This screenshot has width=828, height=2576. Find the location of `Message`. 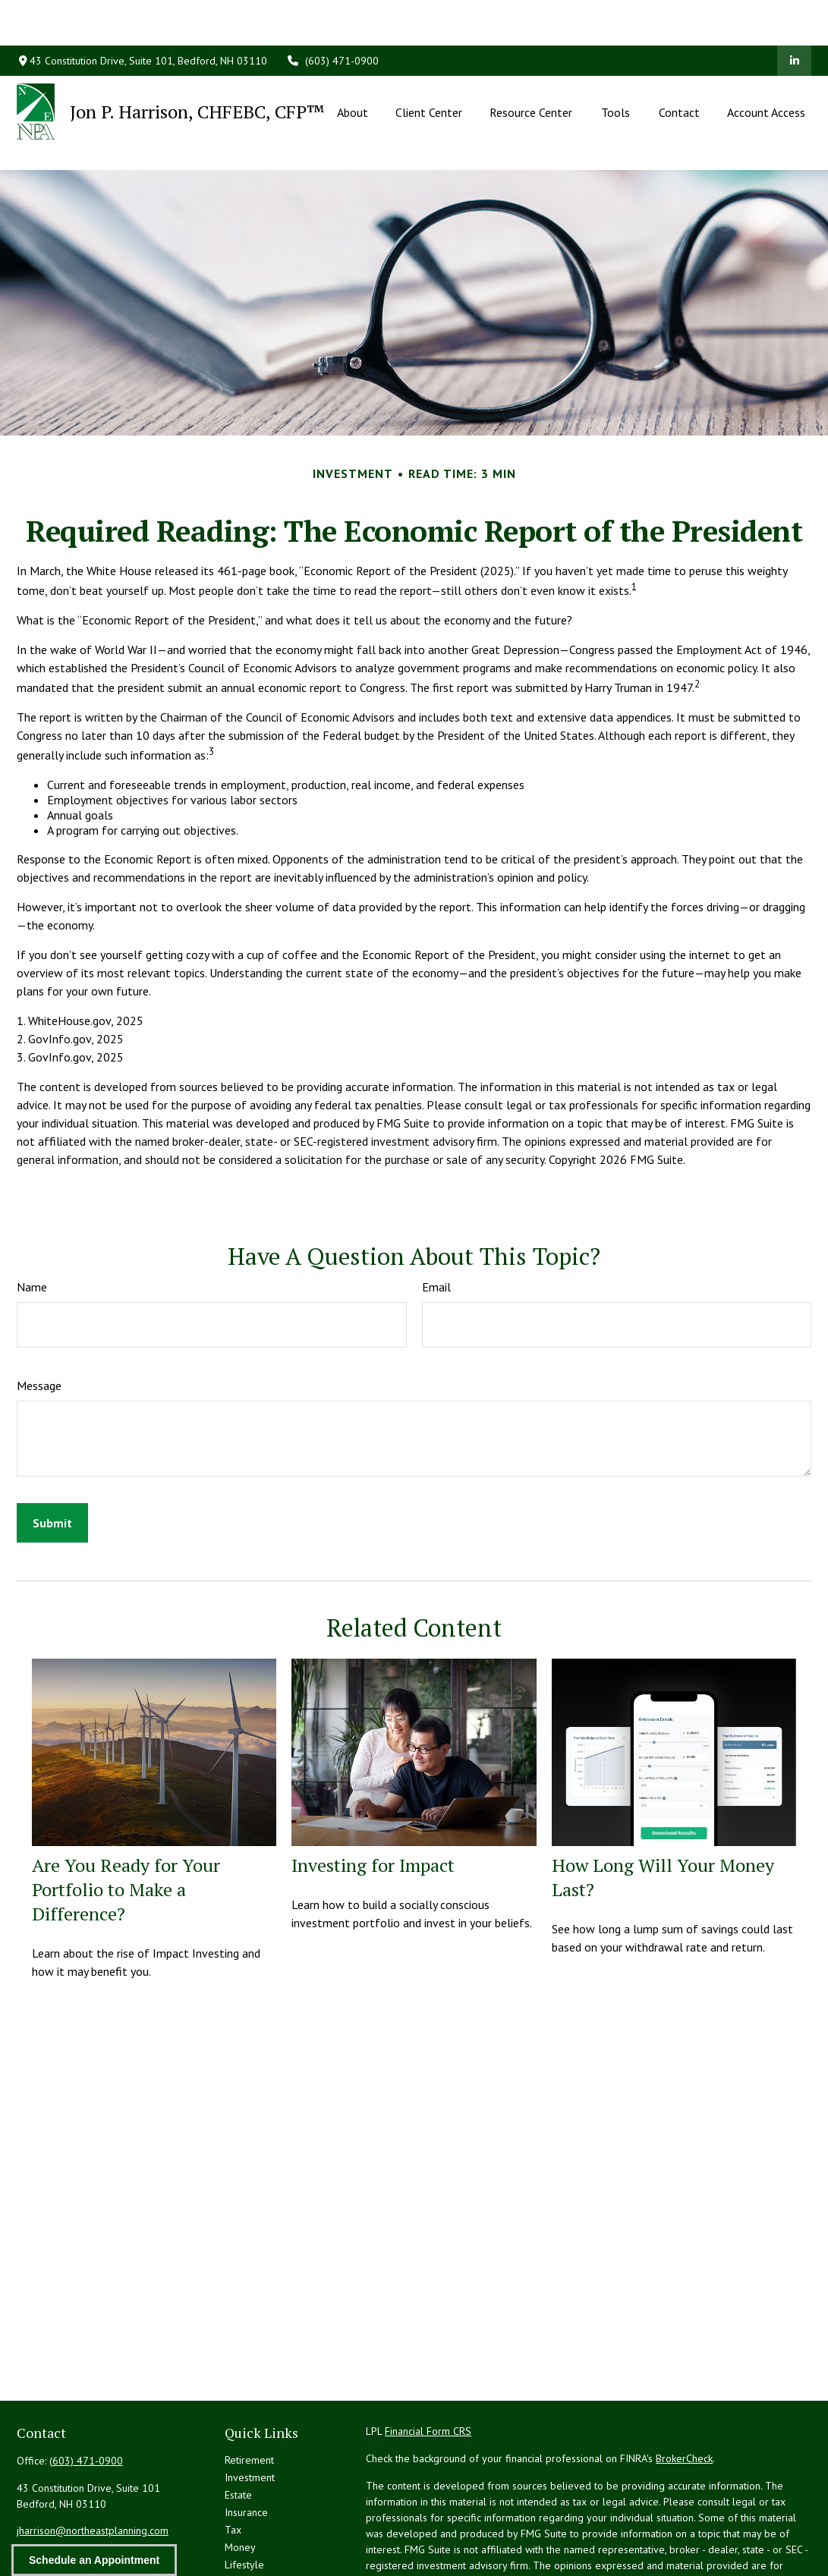

Message is located at coordinates (39, 1317).